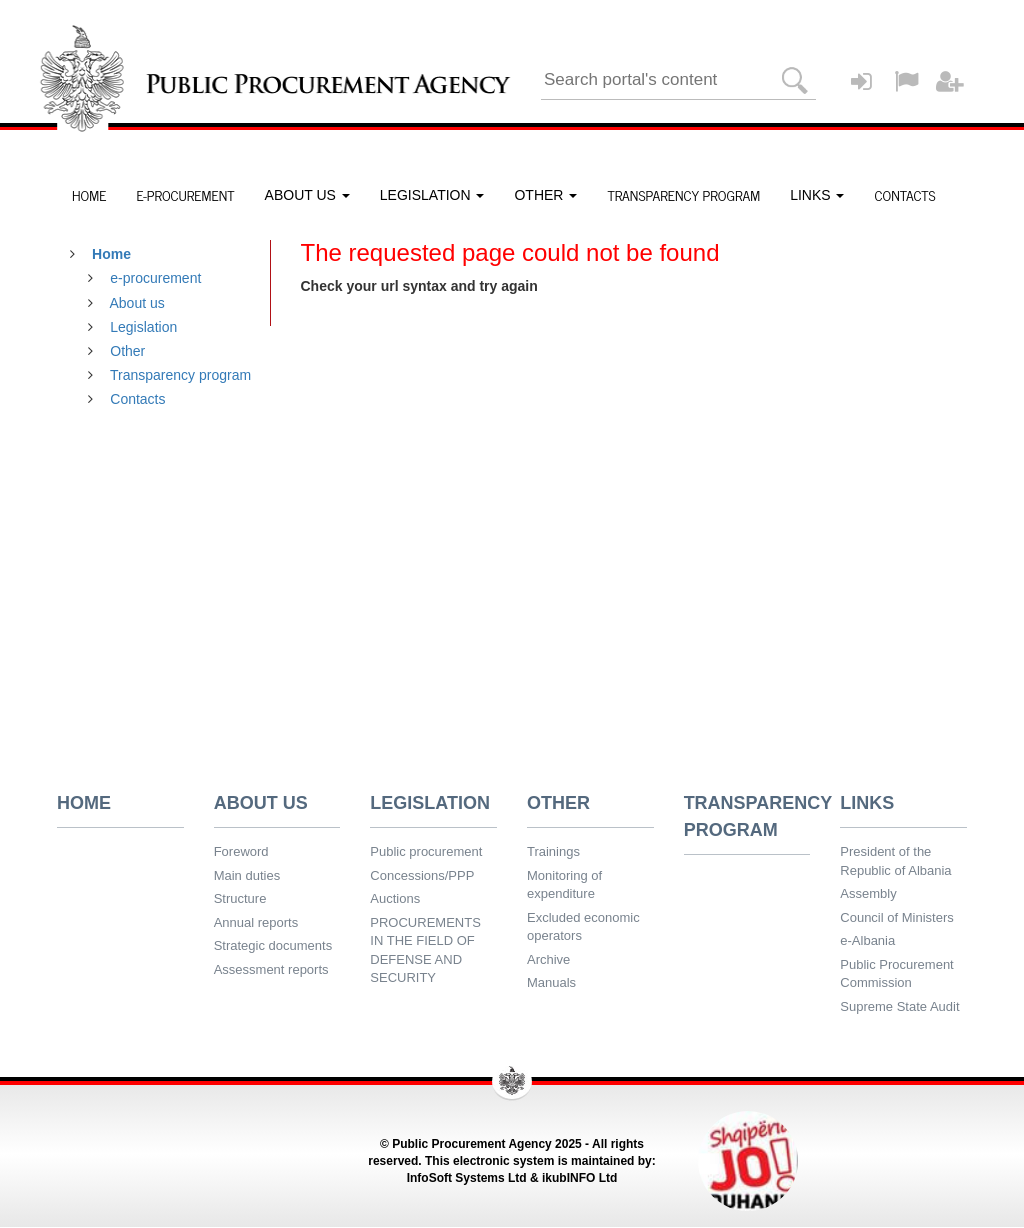 Image resolution: width=1024 pixels, height=1228 pixels. What do you see at coordinates (89, 194) in the screenshot?
I see `HOME` at bounding box center [89, 194].